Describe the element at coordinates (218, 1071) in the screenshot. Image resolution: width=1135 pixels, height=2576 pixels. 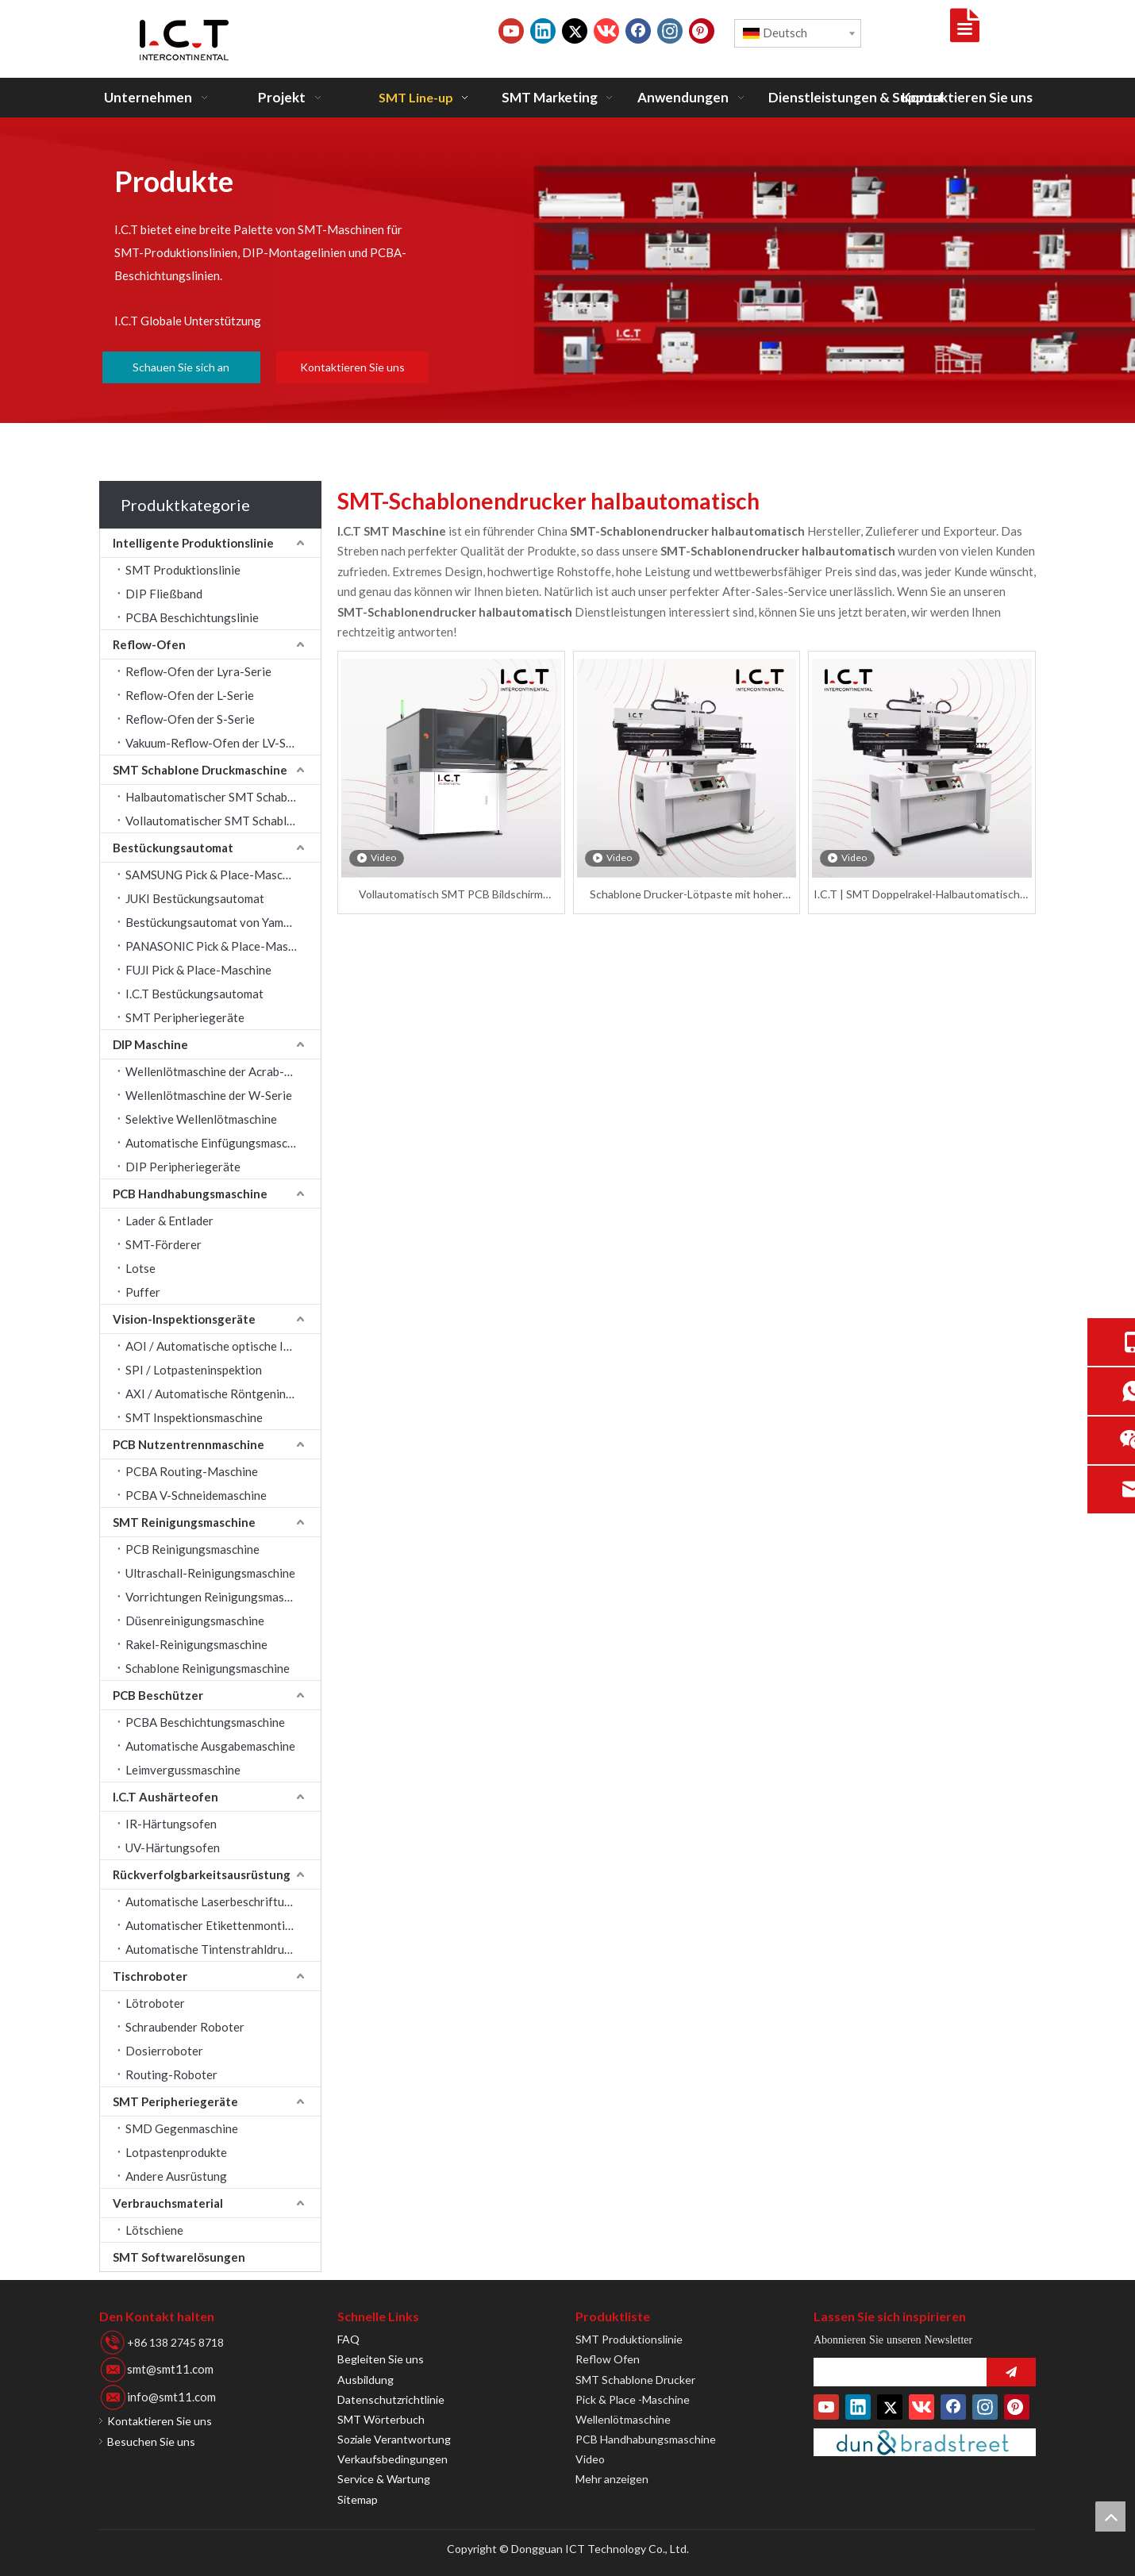
I see `Wellenlötmaschine der Acrab-Serie` at that location.